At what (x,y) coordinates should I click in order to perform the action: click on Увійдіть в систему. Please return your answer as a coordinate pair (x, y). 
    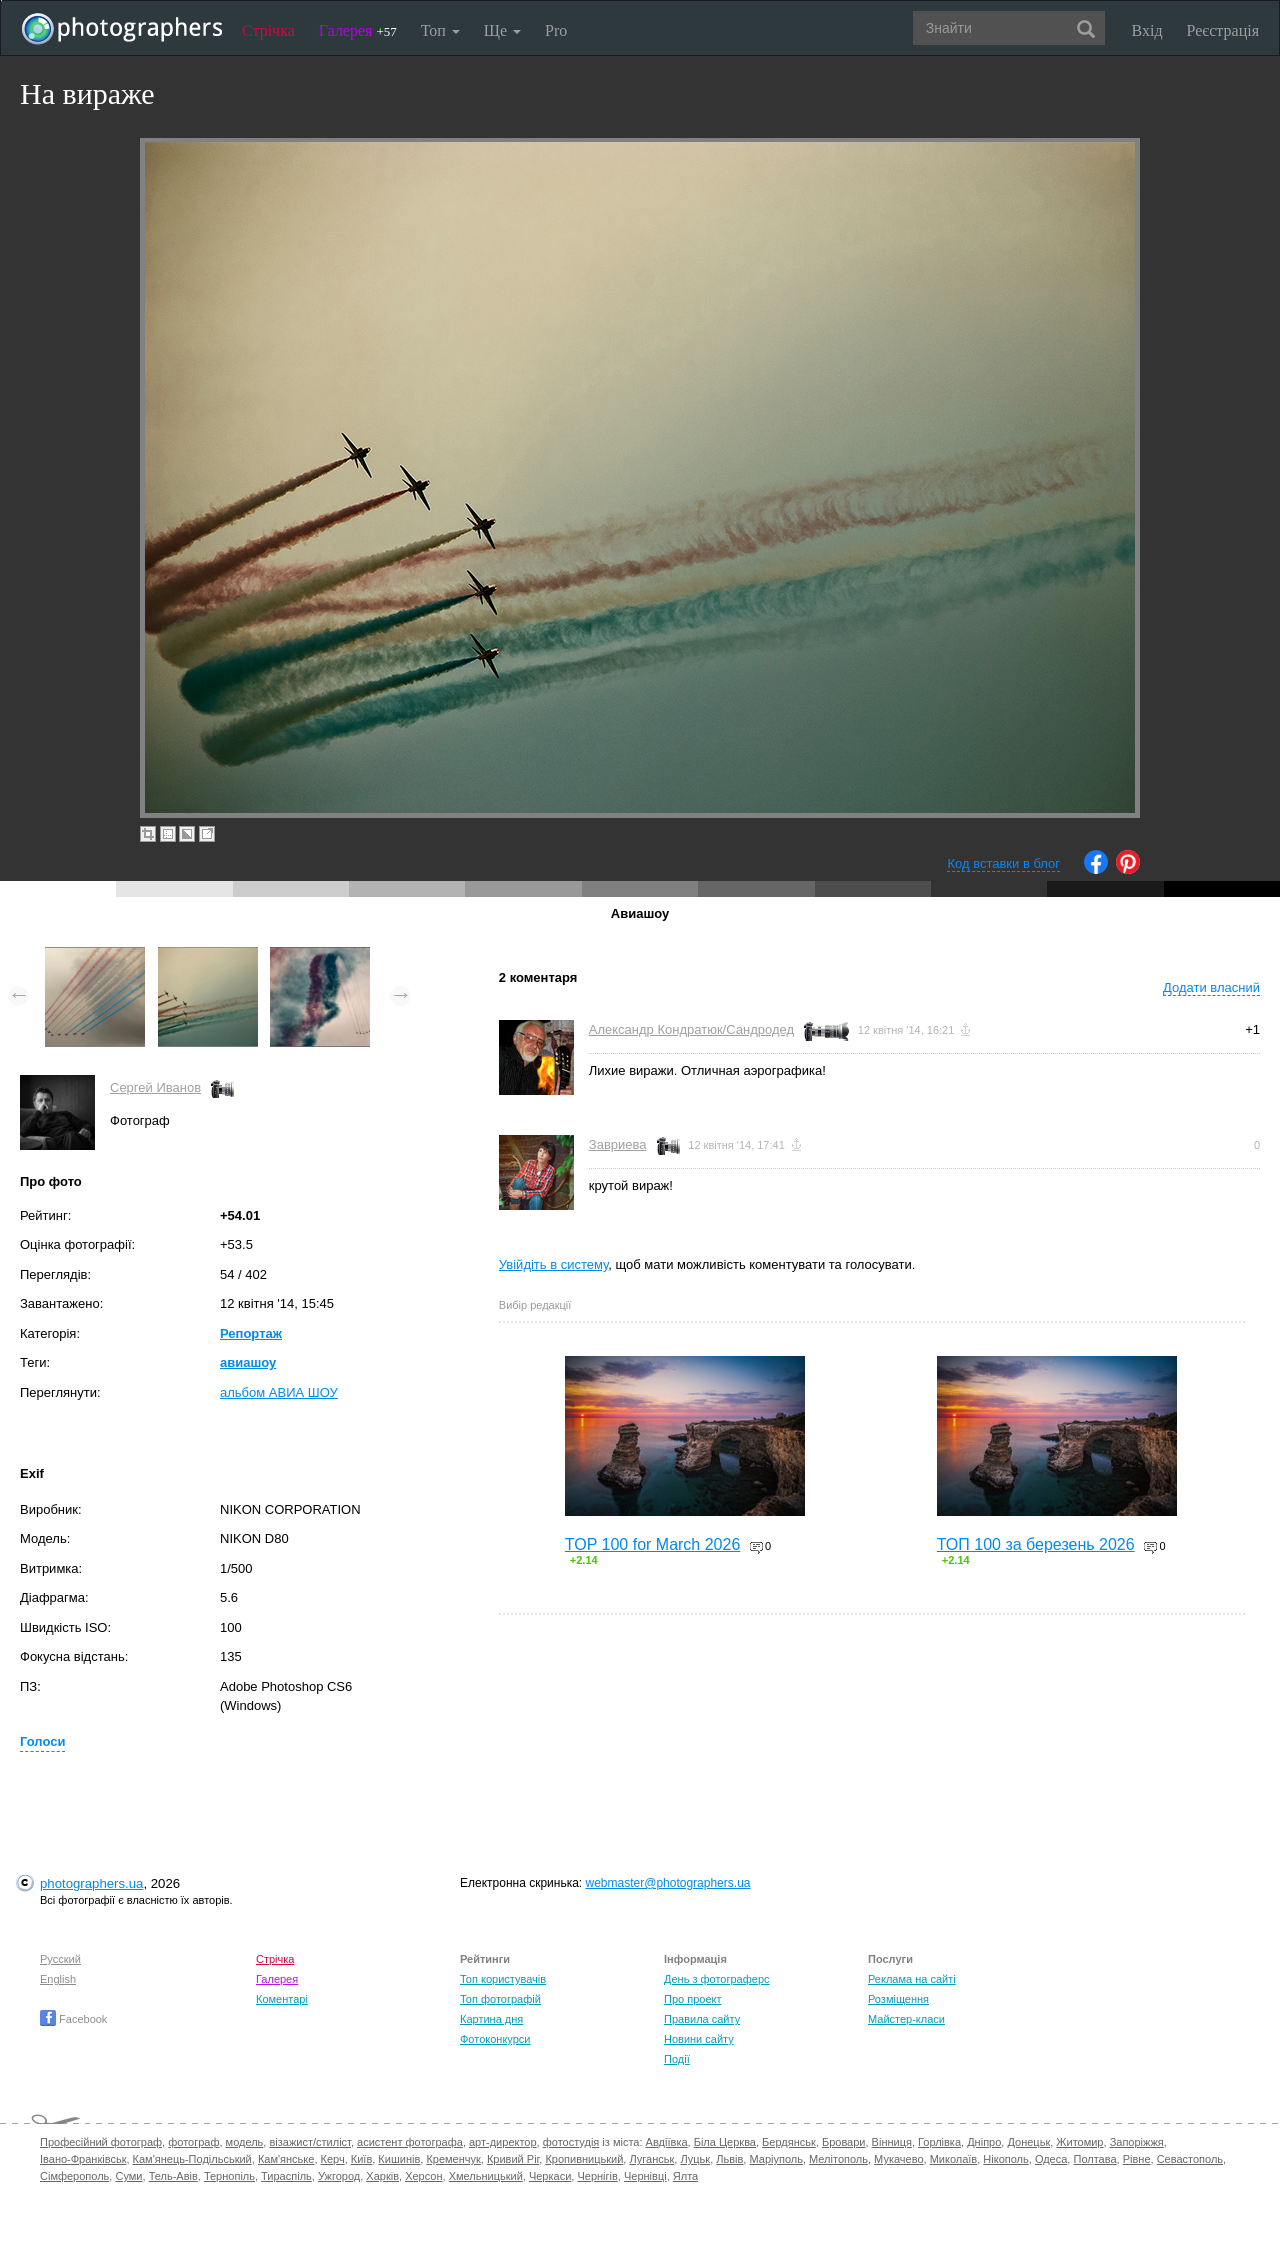
    Looking at the image, I should click on (554, 1264).